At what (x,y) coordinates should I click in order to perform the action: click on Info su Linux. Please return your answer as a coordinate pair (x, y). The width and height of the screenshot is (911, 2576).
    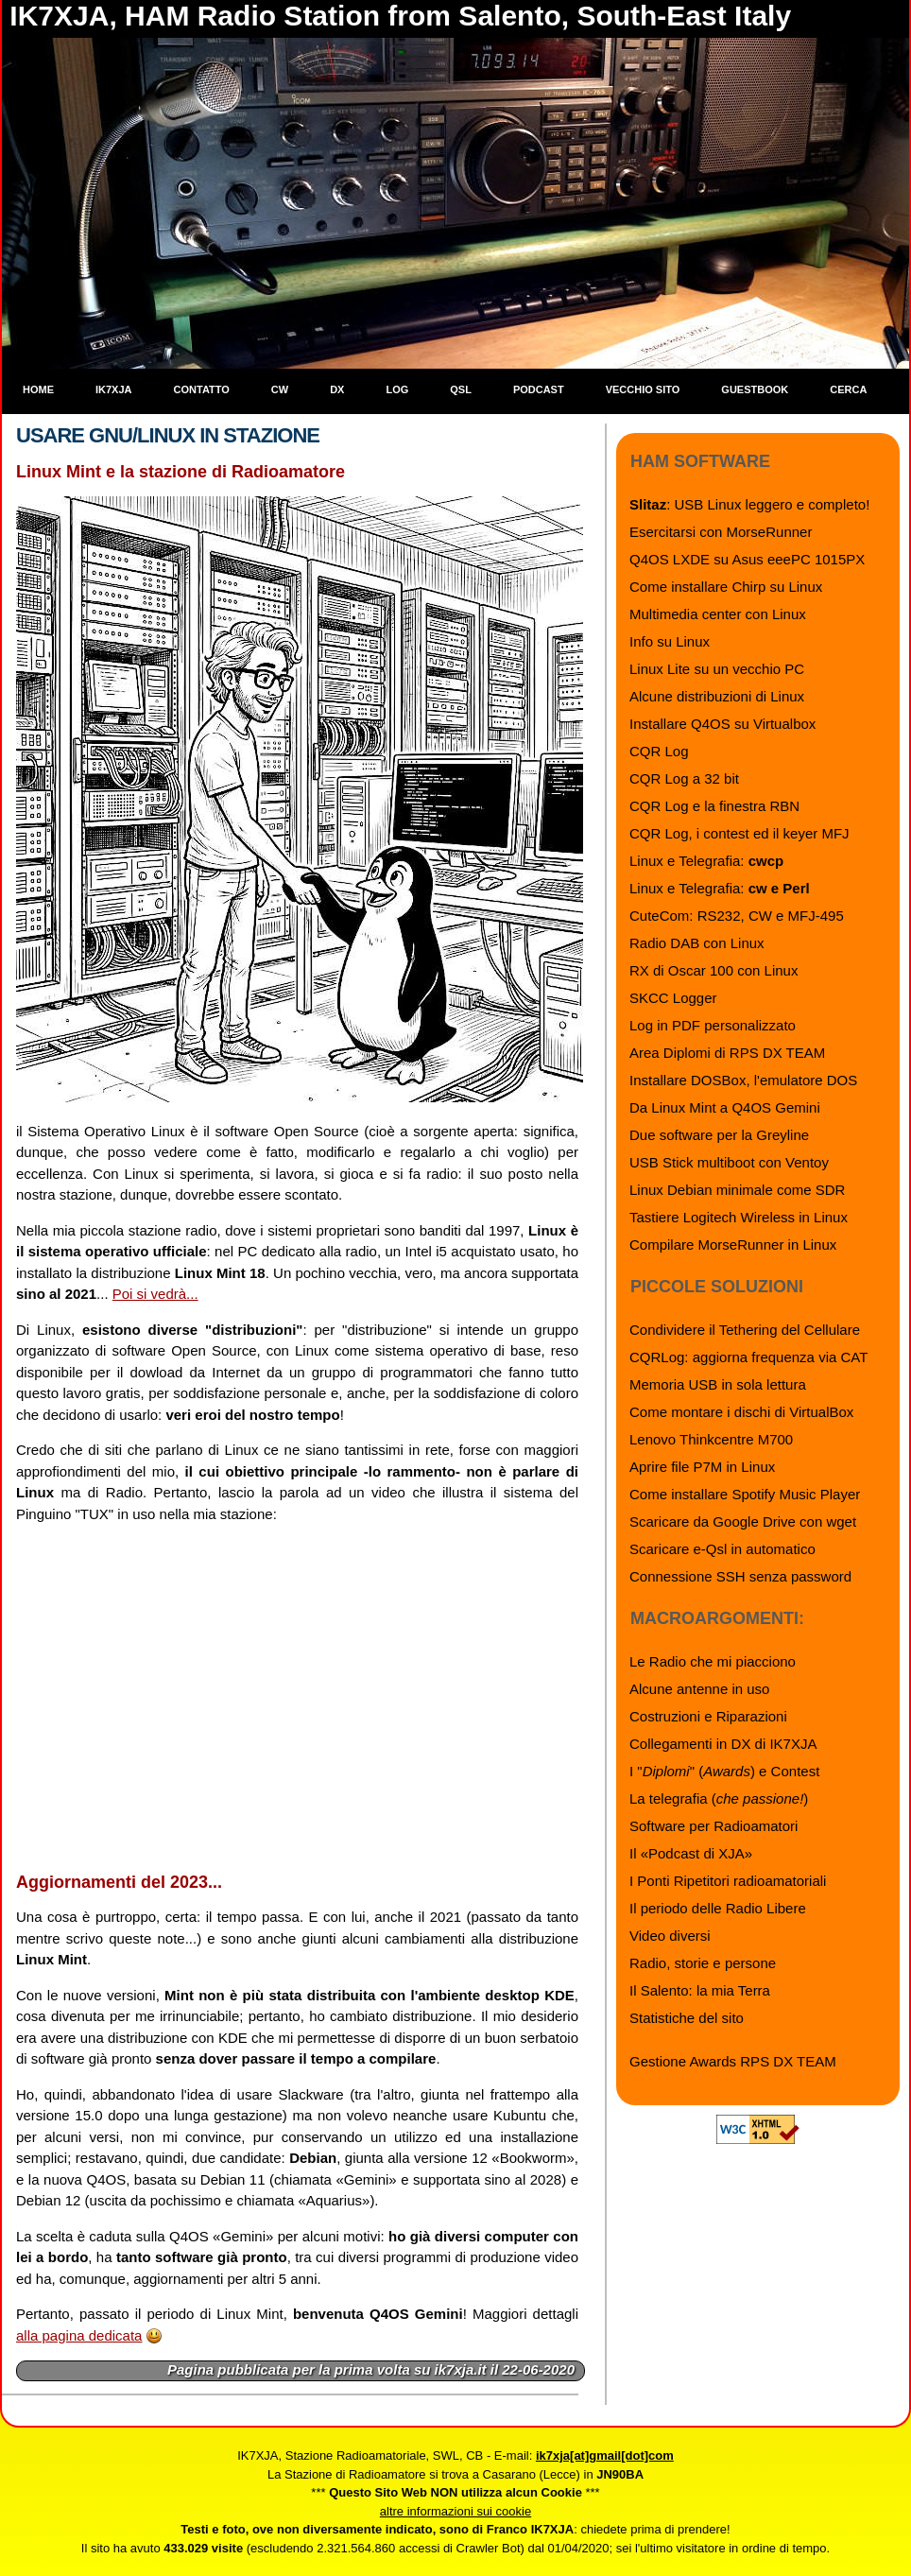
    Looking at the image, I should click on (669, 641).